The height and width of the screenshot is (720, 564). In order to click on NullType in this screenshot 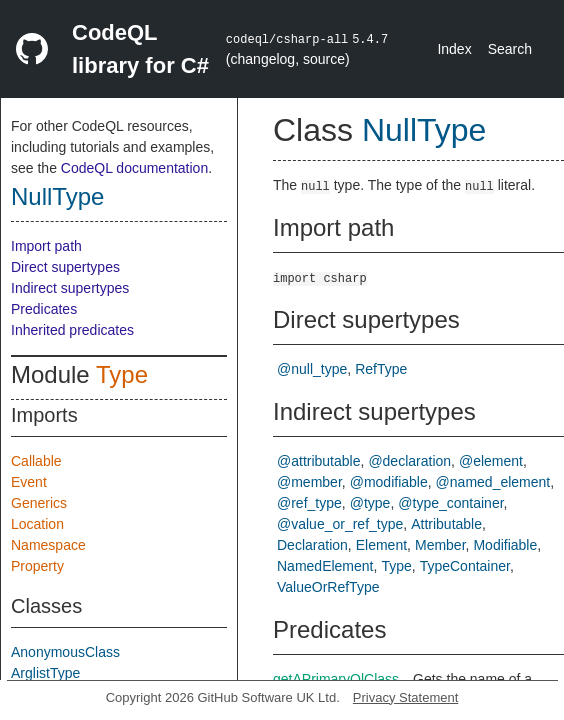, I will do `click(57, 196)`.